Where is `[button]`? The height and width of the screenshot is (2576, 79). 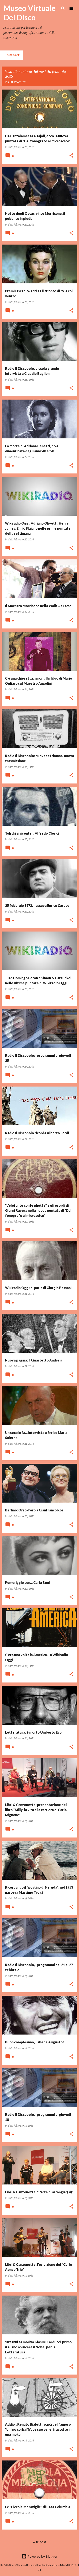
[button] is located at coordinates (71, 156).